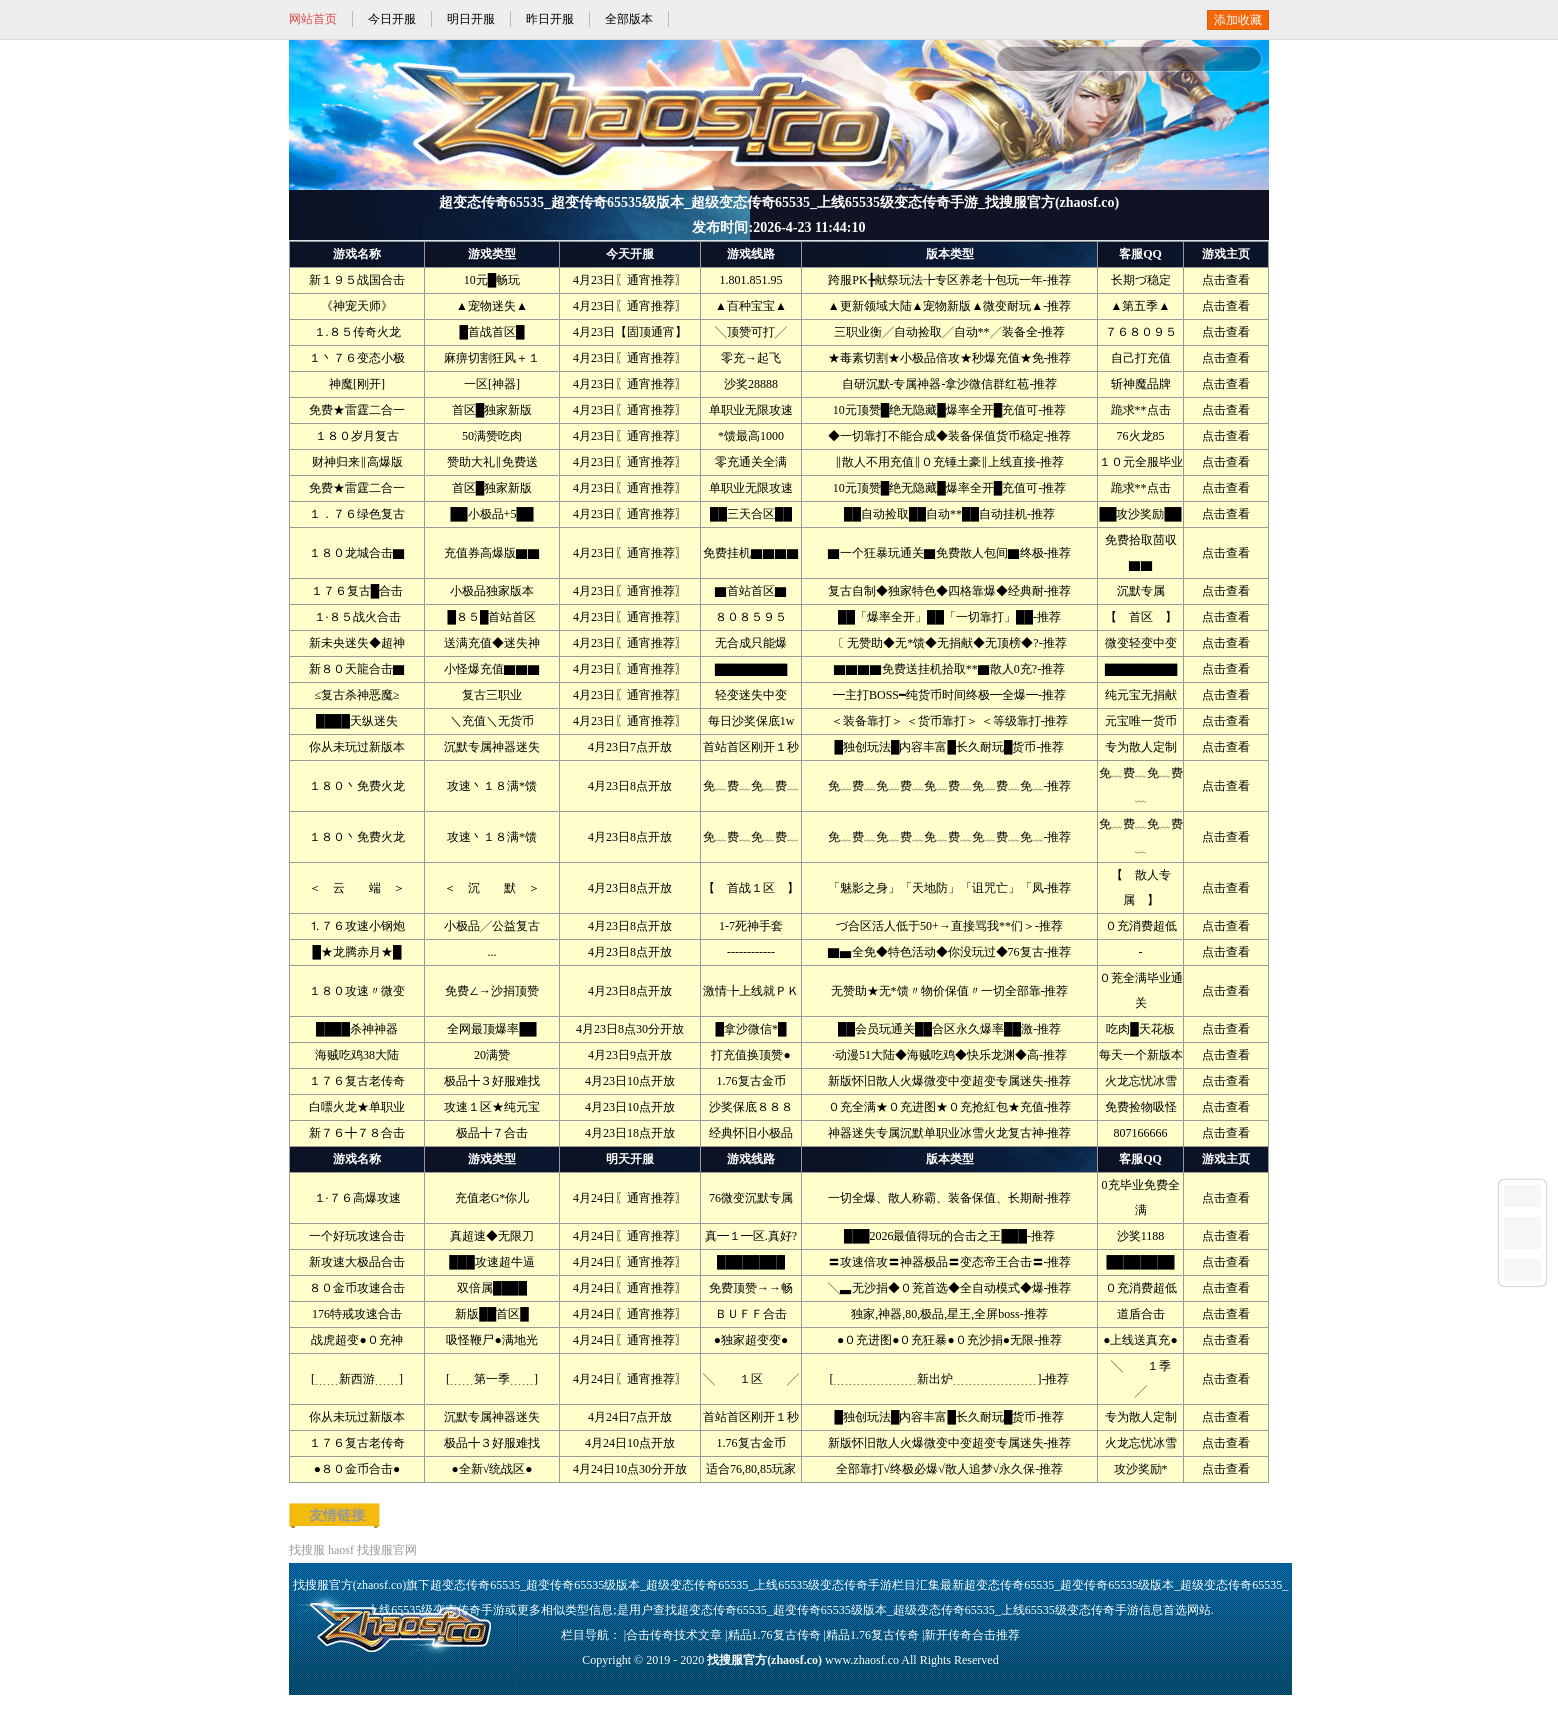 This screenshot has height=1715, width=1558. Describe the element at coordinates (357, 1029) in the screenshot. I see `████杀神神器` at that location.